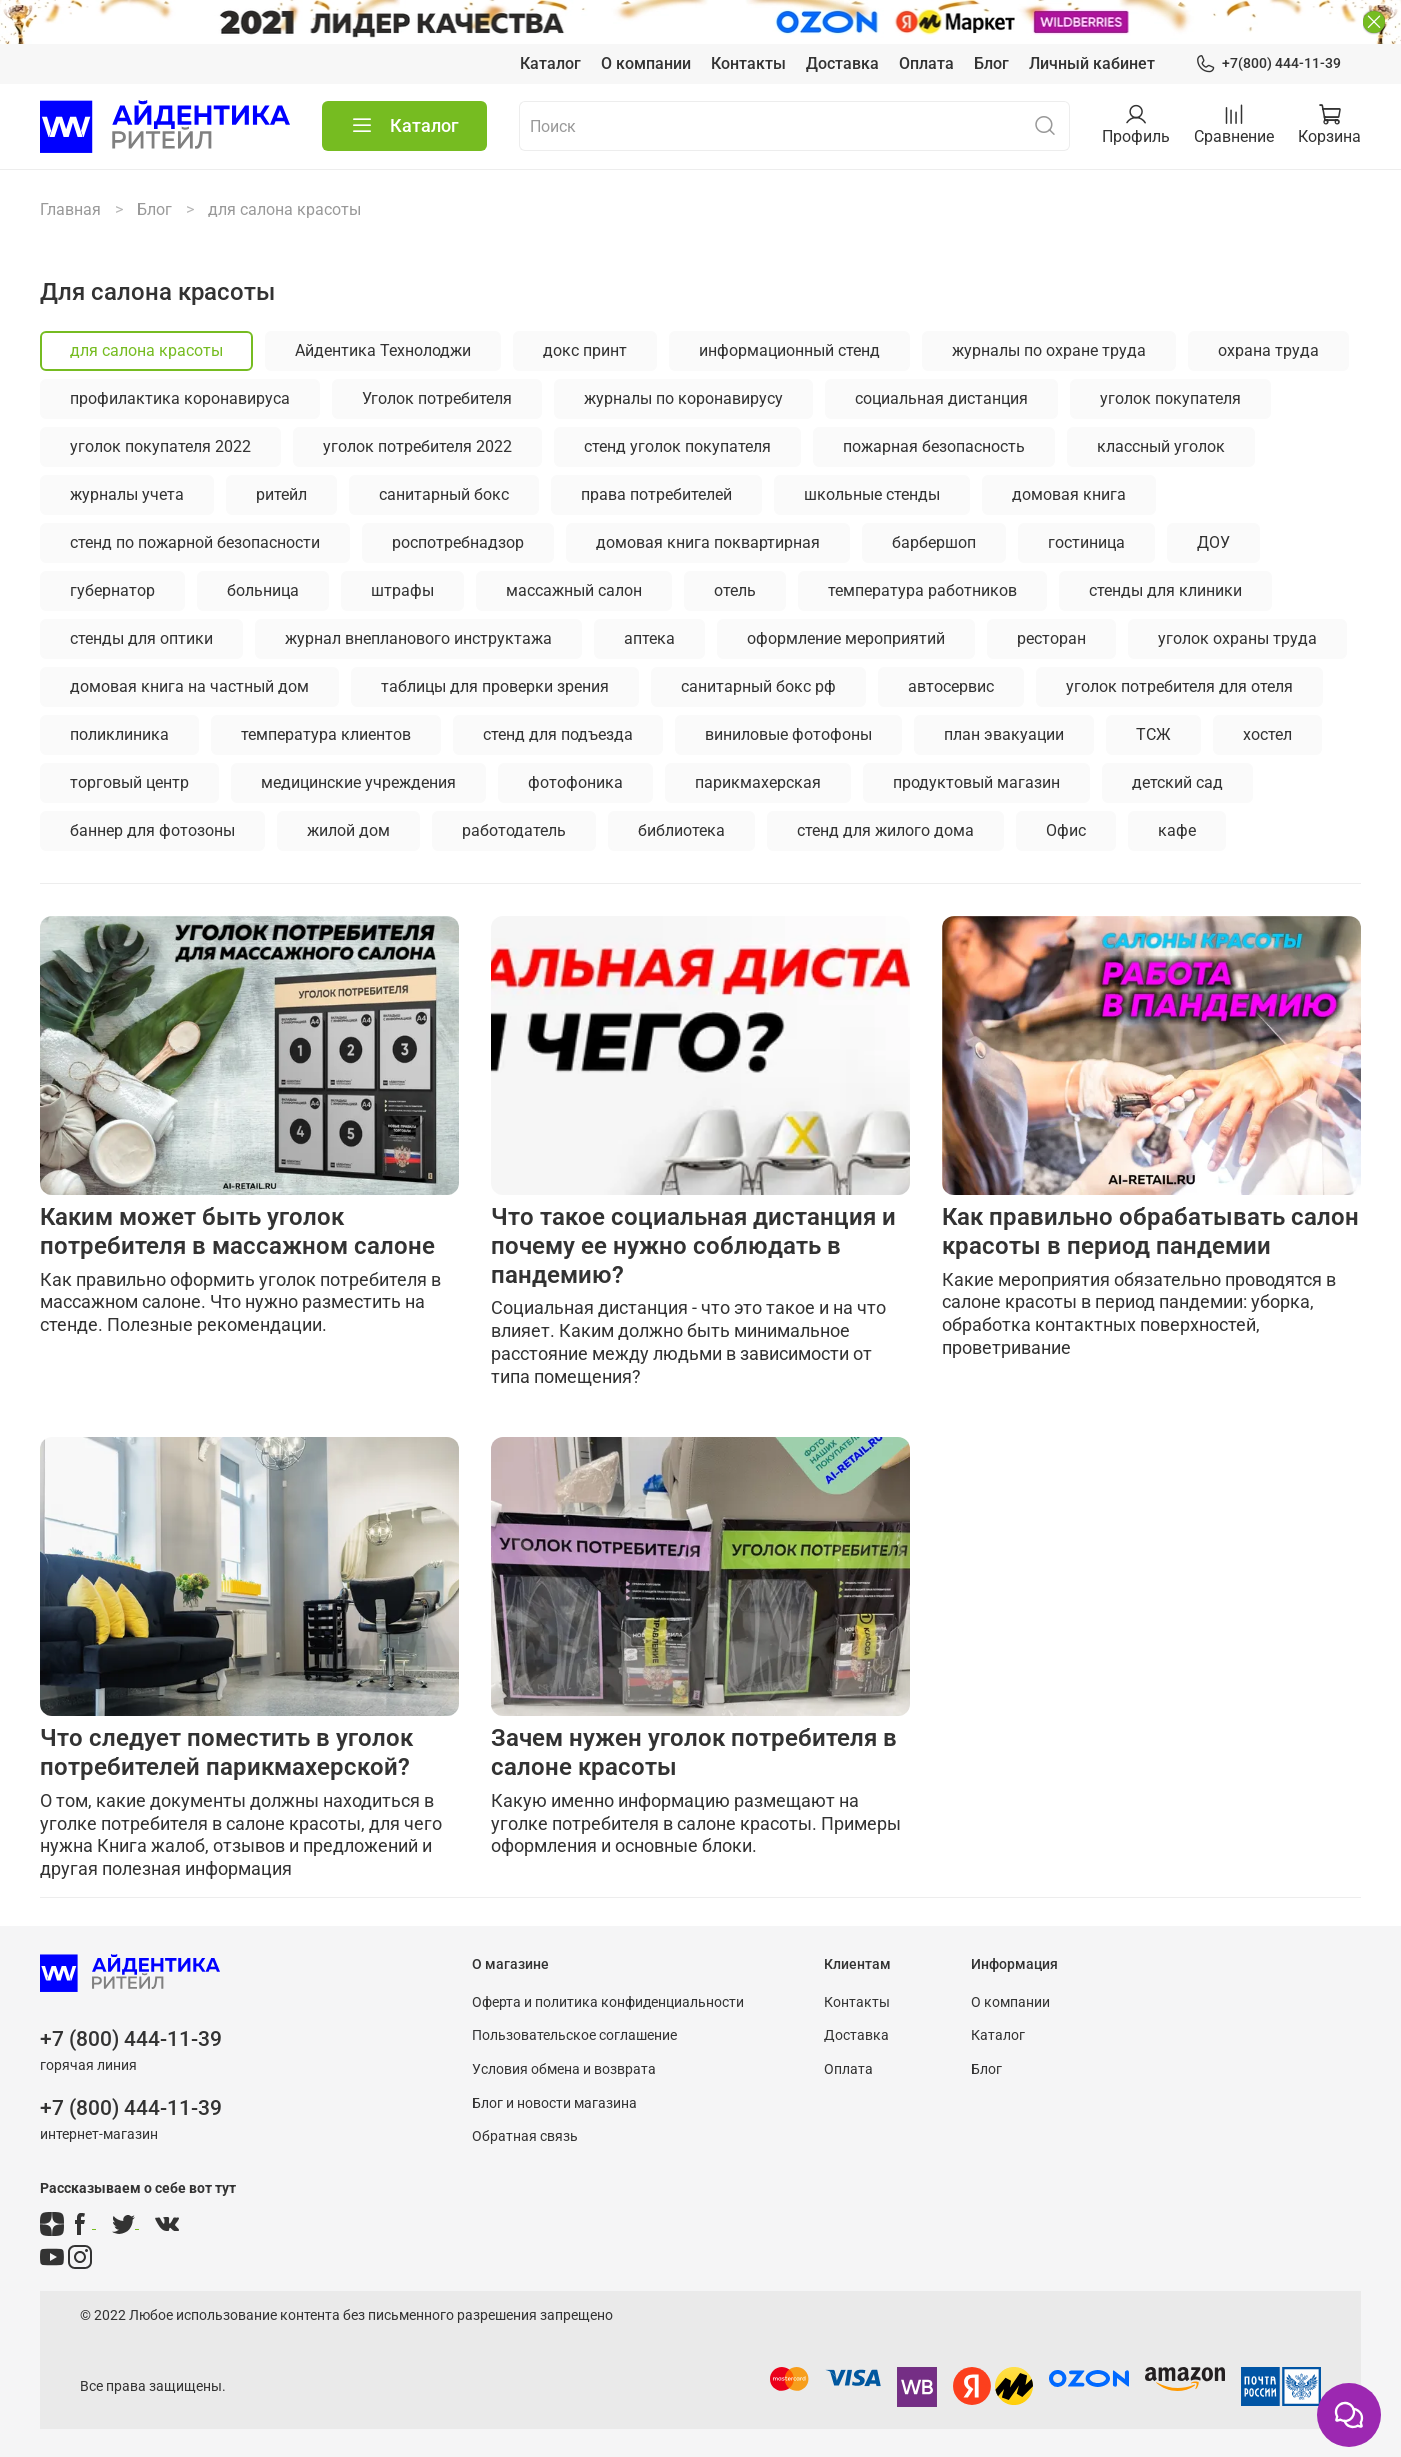 The image size is (1401, 2457). Describe the element at coordinates (1213, 542) in the screenshot. I see `ДОУ` at that location.